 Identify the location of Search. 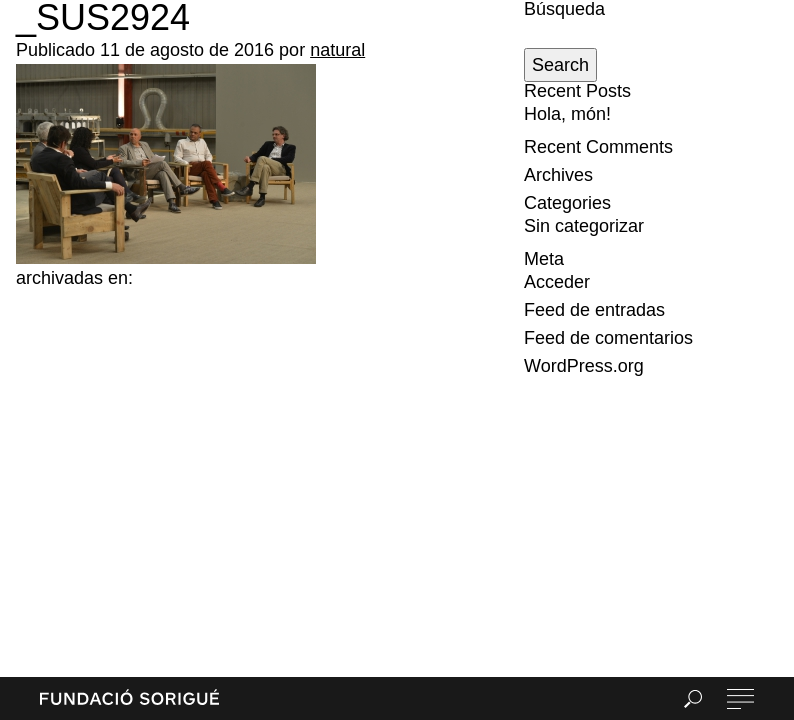
(560, 65).